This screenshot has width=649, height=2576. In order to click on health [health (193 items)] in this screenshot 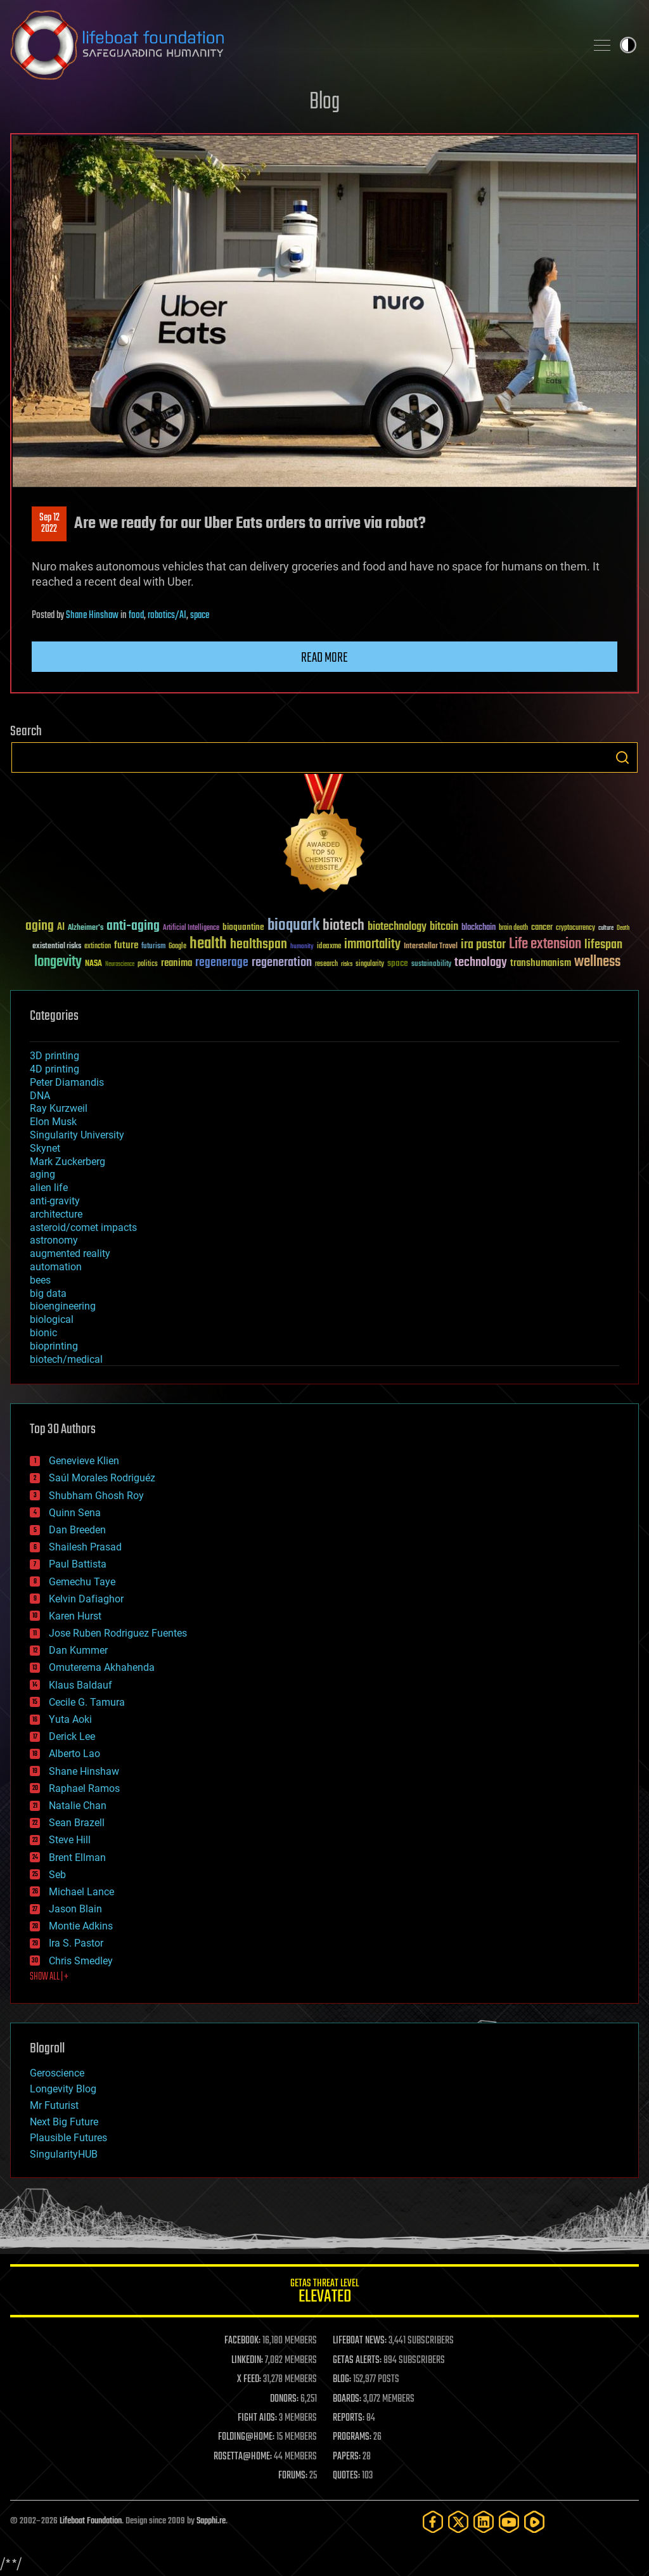, I will do `click(208, 944)`.